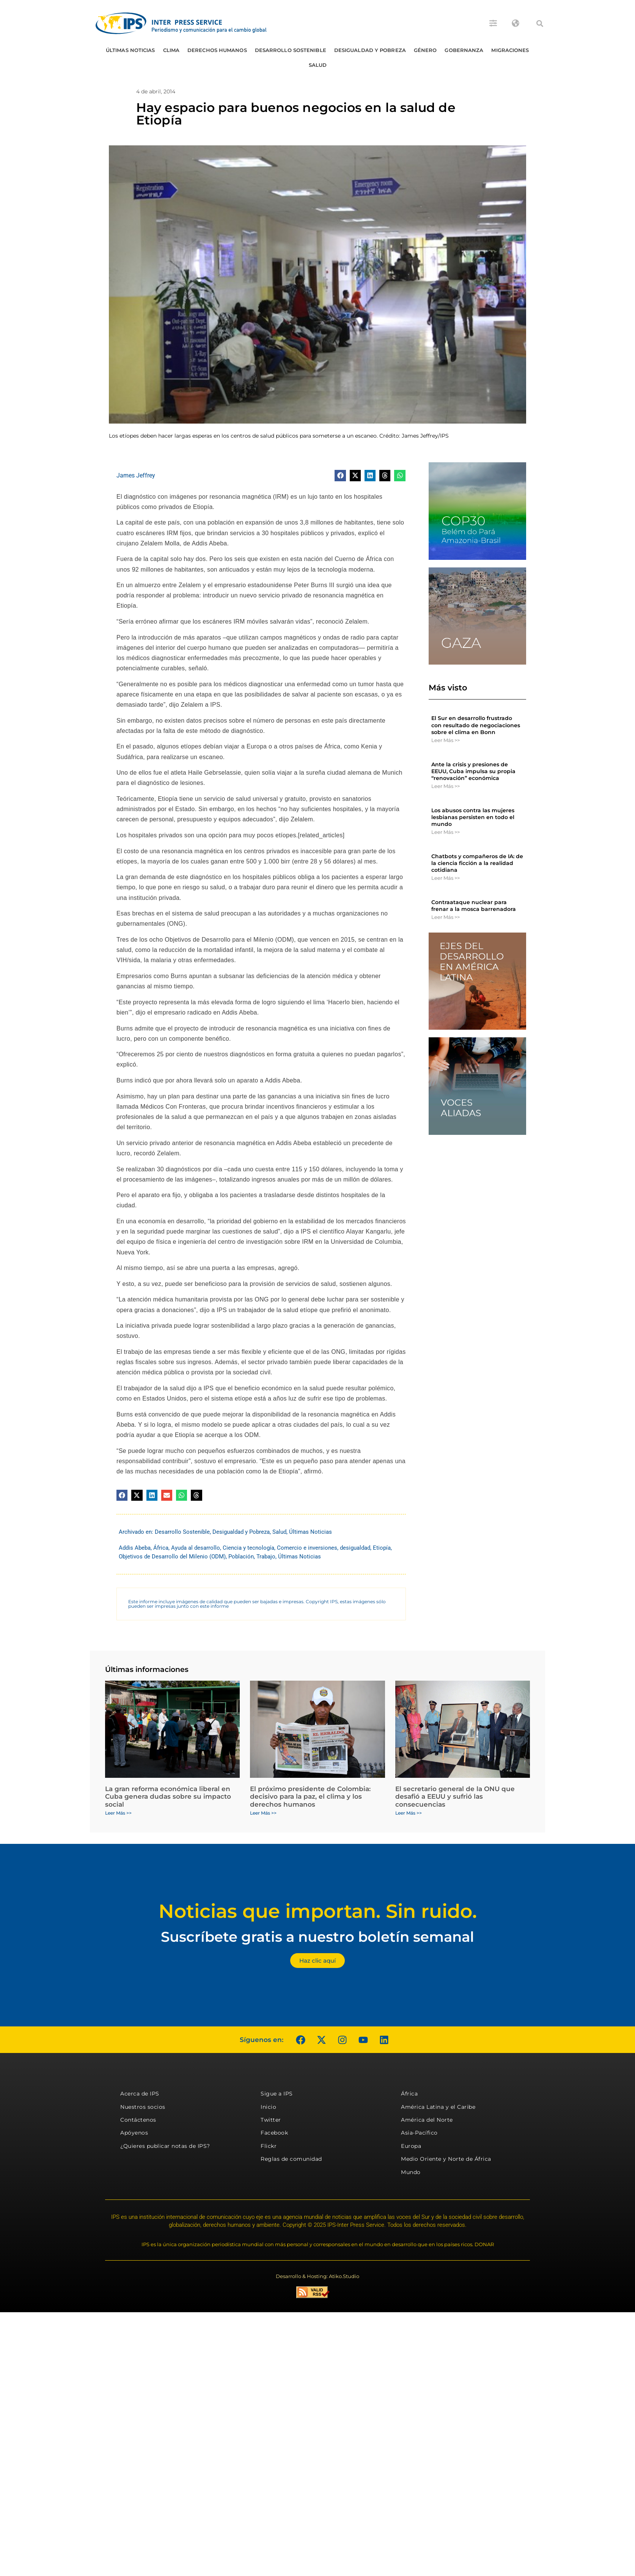  I want to click on Gobernanza, so click(464, 50).